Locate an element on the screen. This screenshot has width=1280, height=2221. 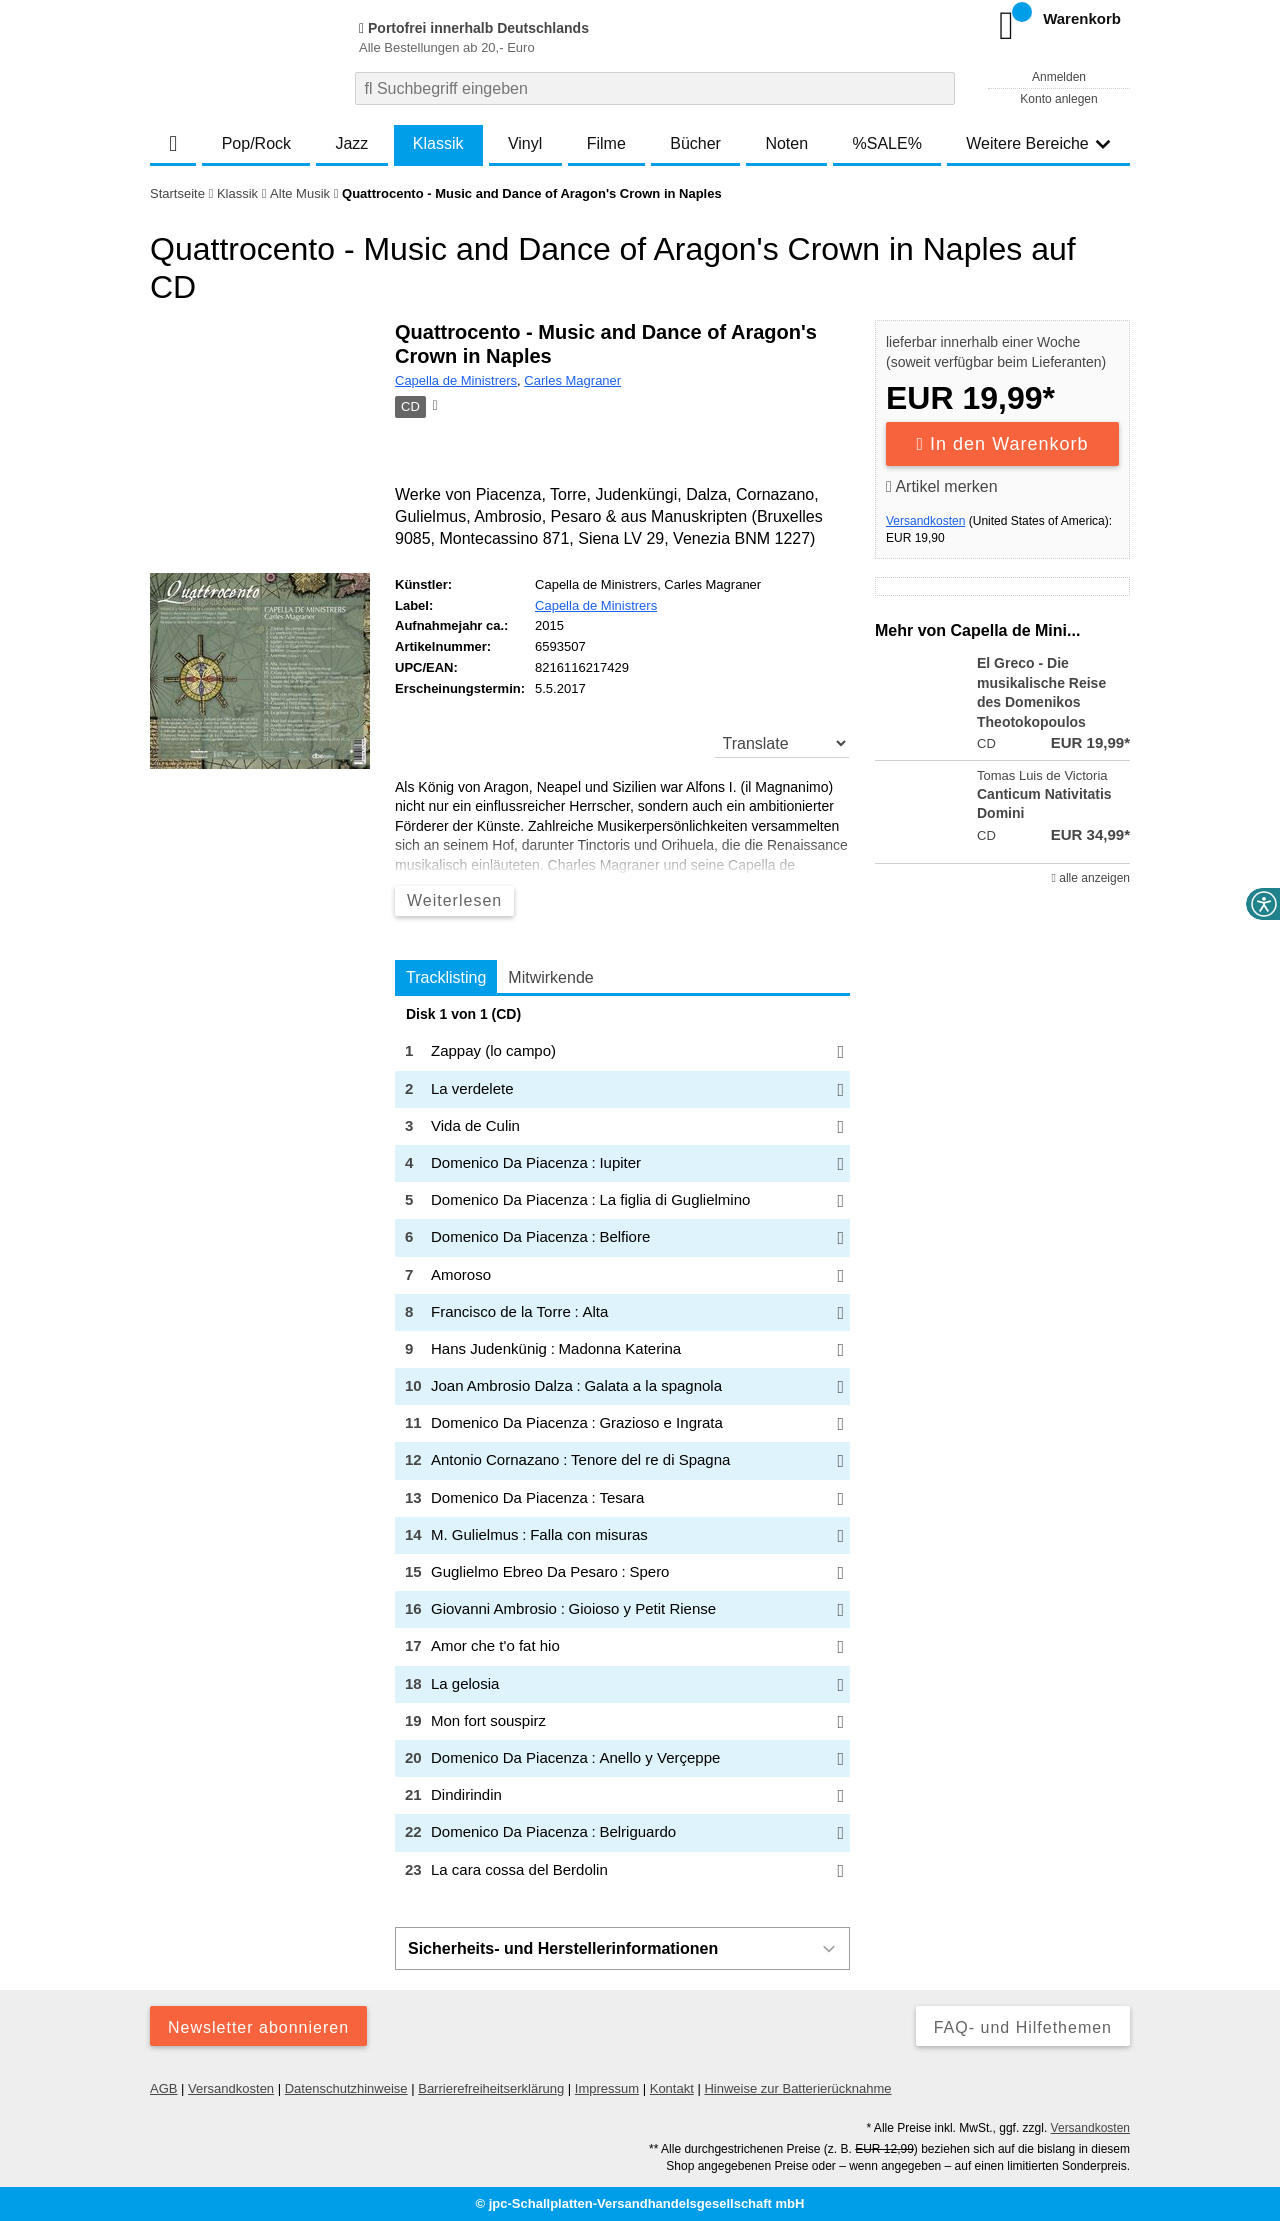
Pop/Rock is located at coordinates (256, 143).